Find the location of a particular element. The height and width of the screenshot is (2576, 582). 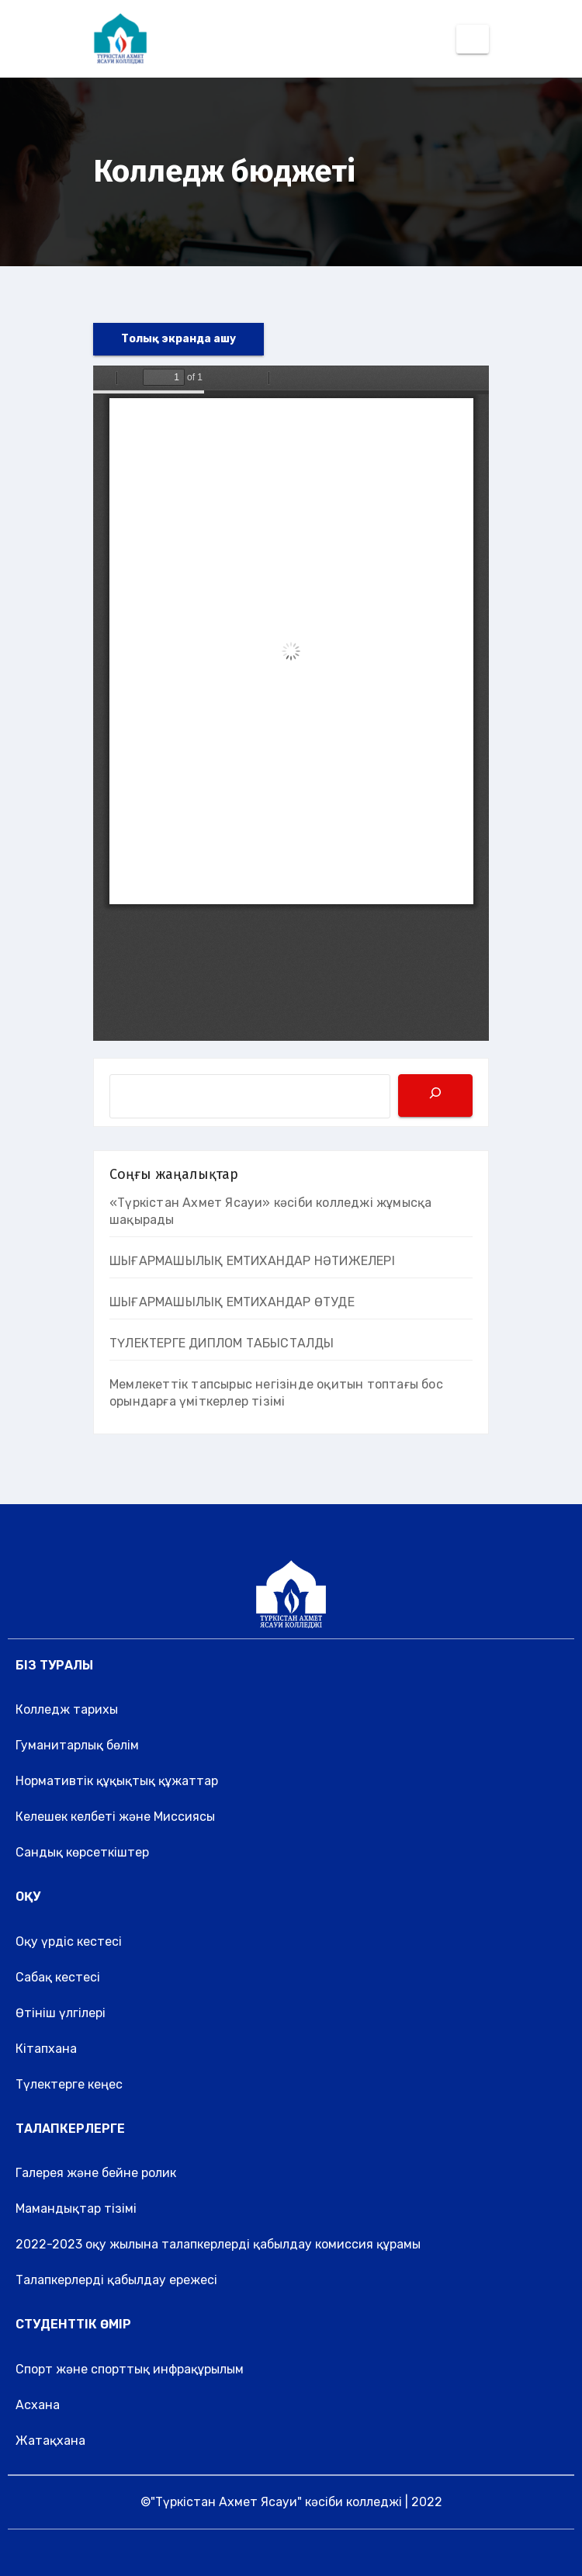

Келешек келбеті және Миссиясы is located at coordinates (115, 1816).